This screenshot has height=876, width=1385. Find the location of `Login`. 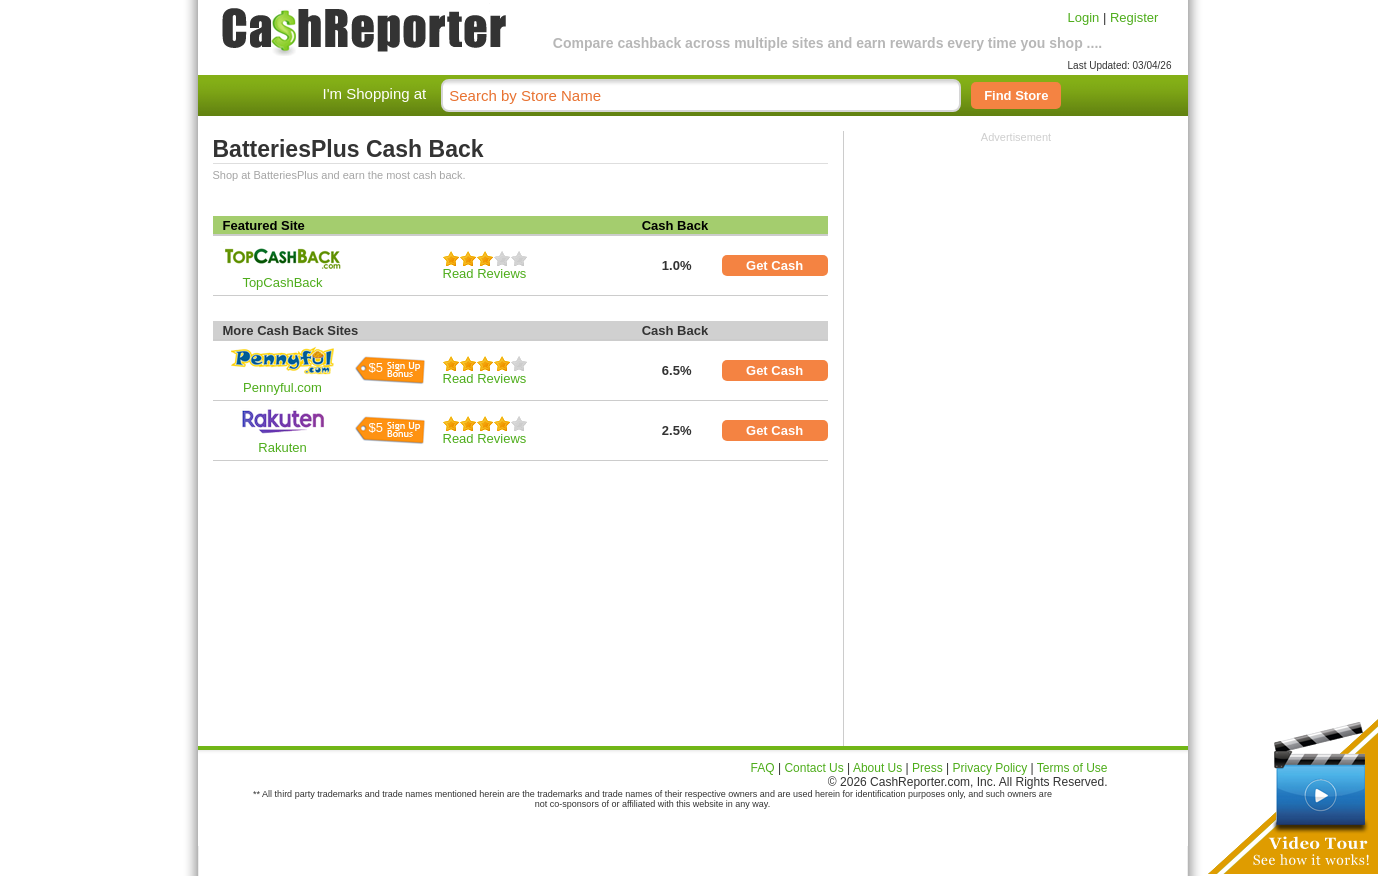

Login is located at coordinates (1084, 17).